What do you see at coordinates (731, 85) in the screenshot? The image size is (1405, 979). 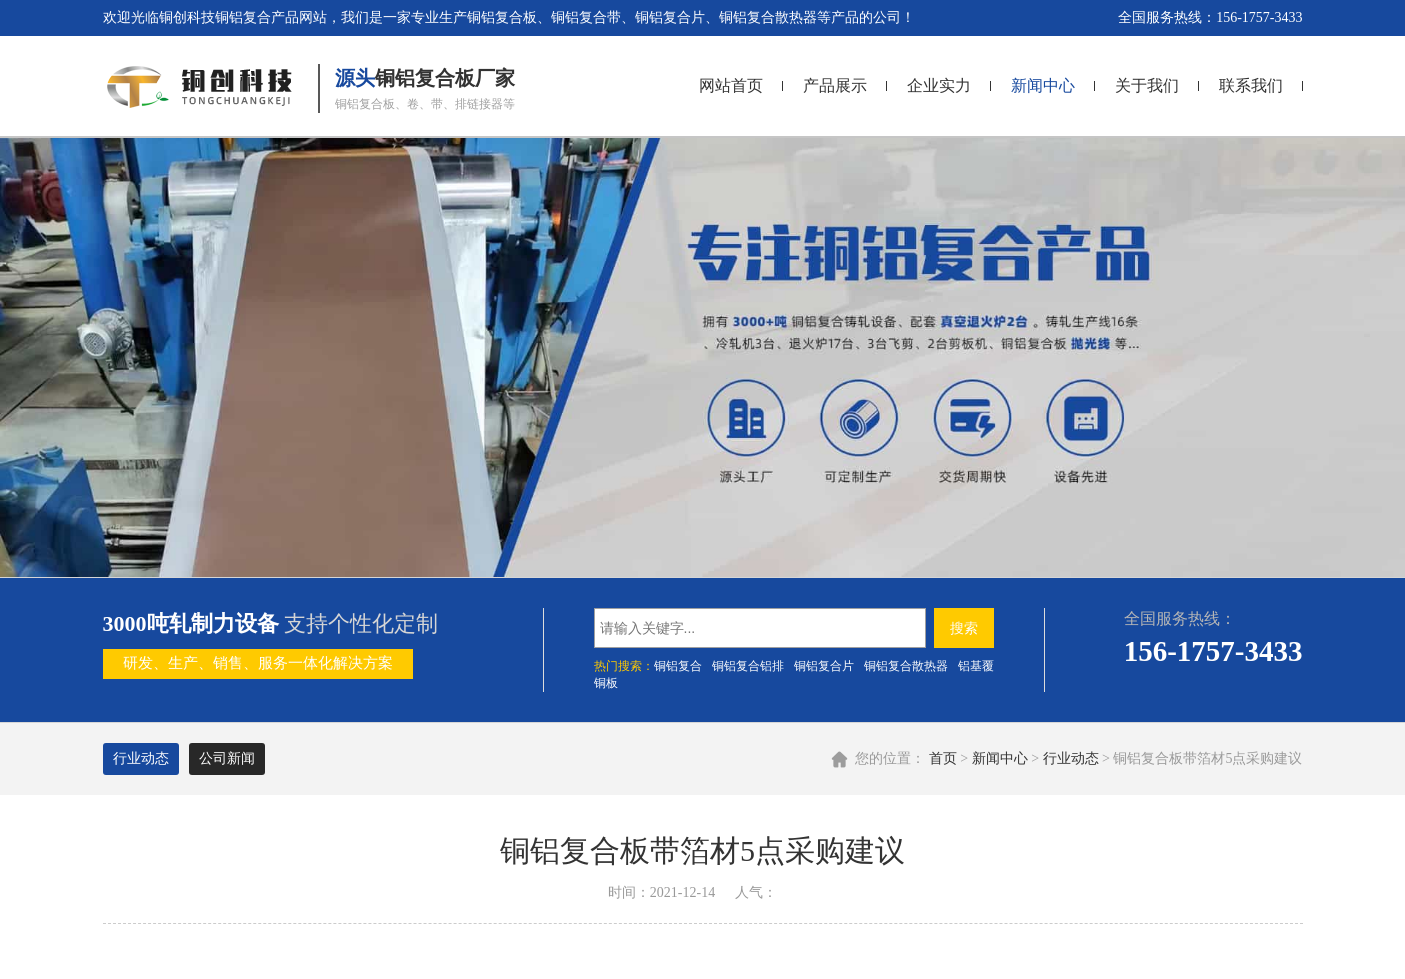 I see `网站首页` at bounding box center [731, 85].